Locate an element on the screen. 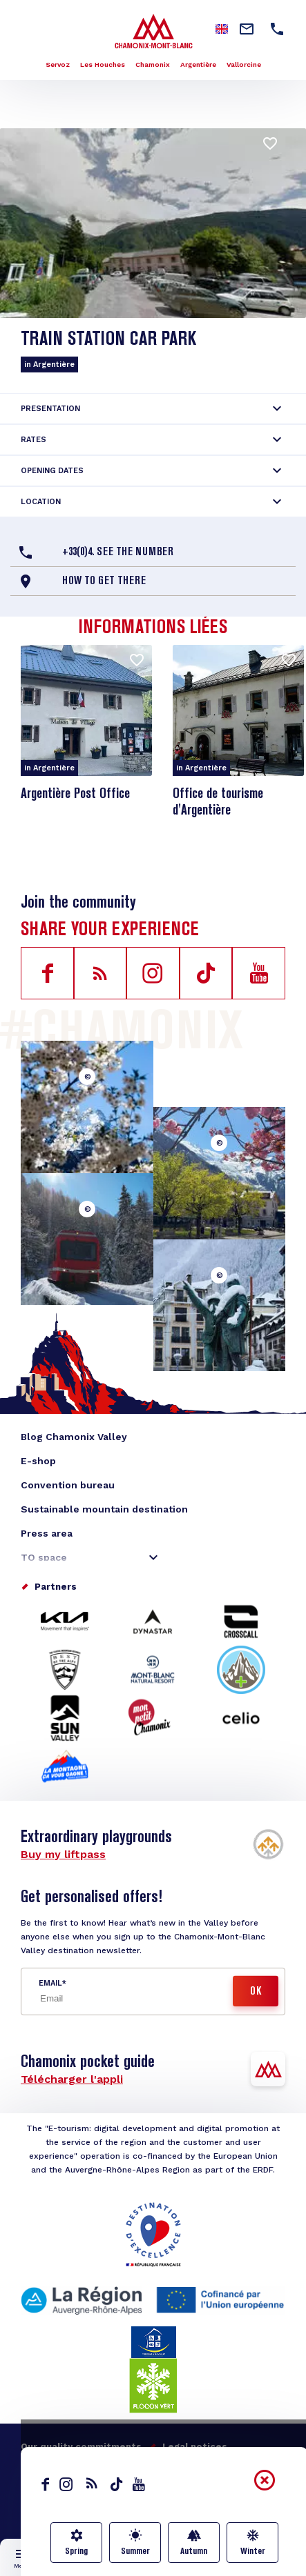  Personal data is located at coordinates (68, 2464).